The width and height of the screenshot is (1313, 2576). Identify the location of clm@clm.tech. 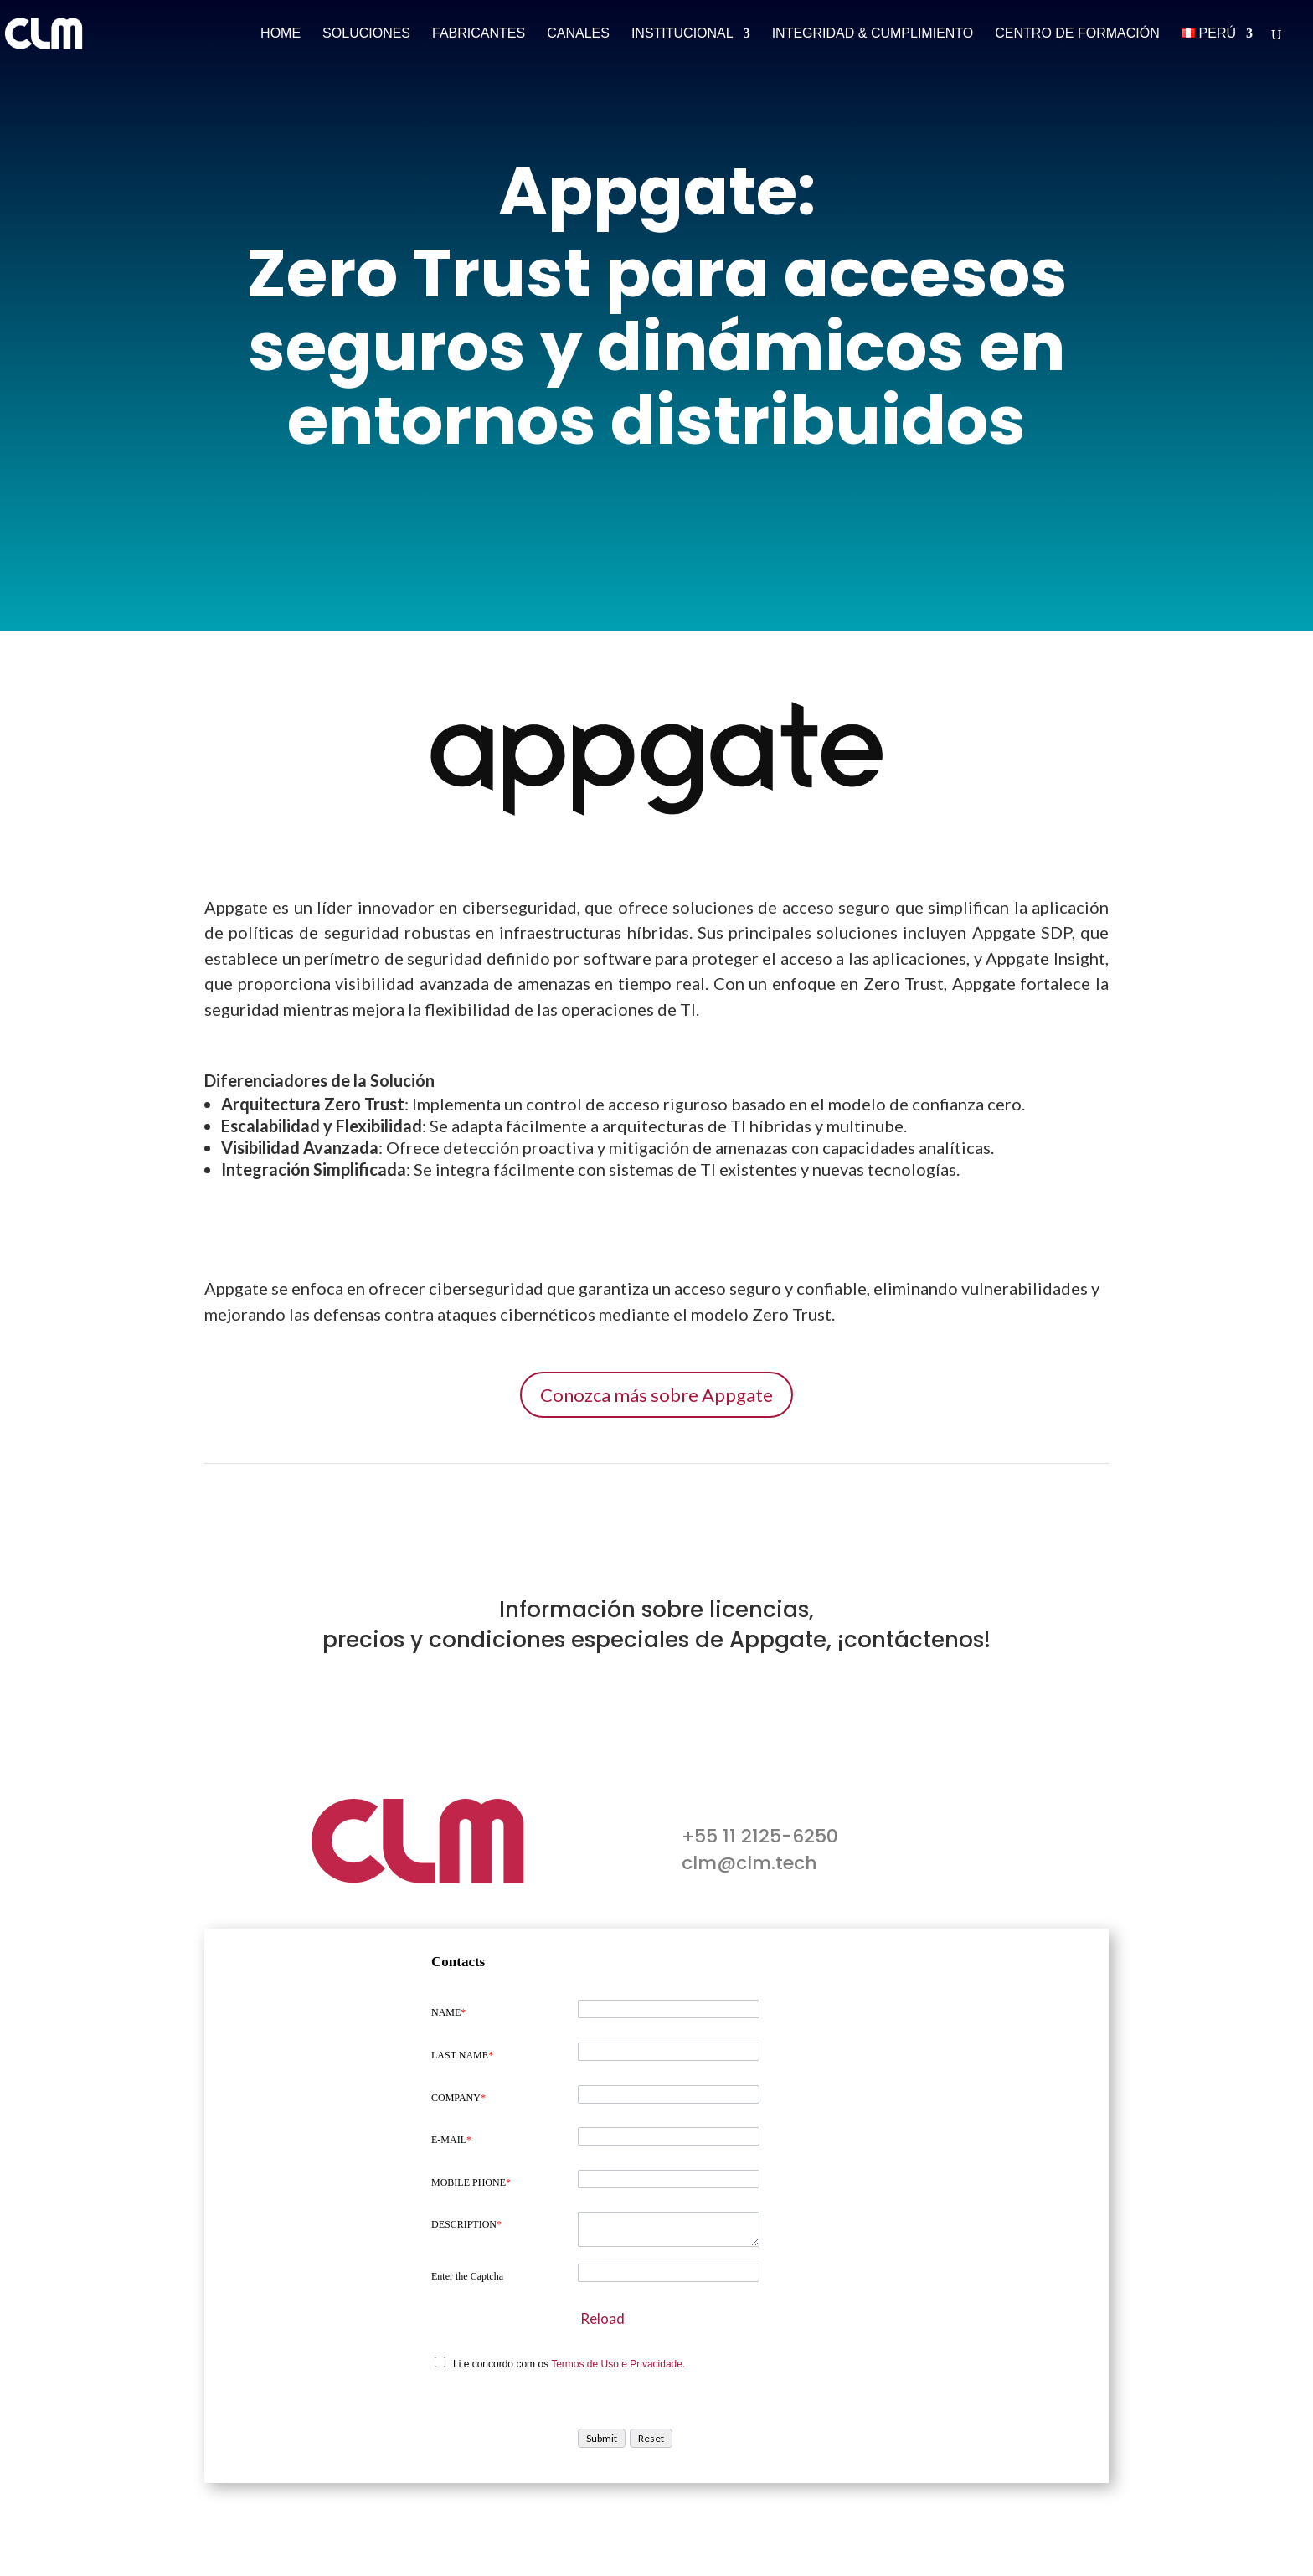
(749, 1863).